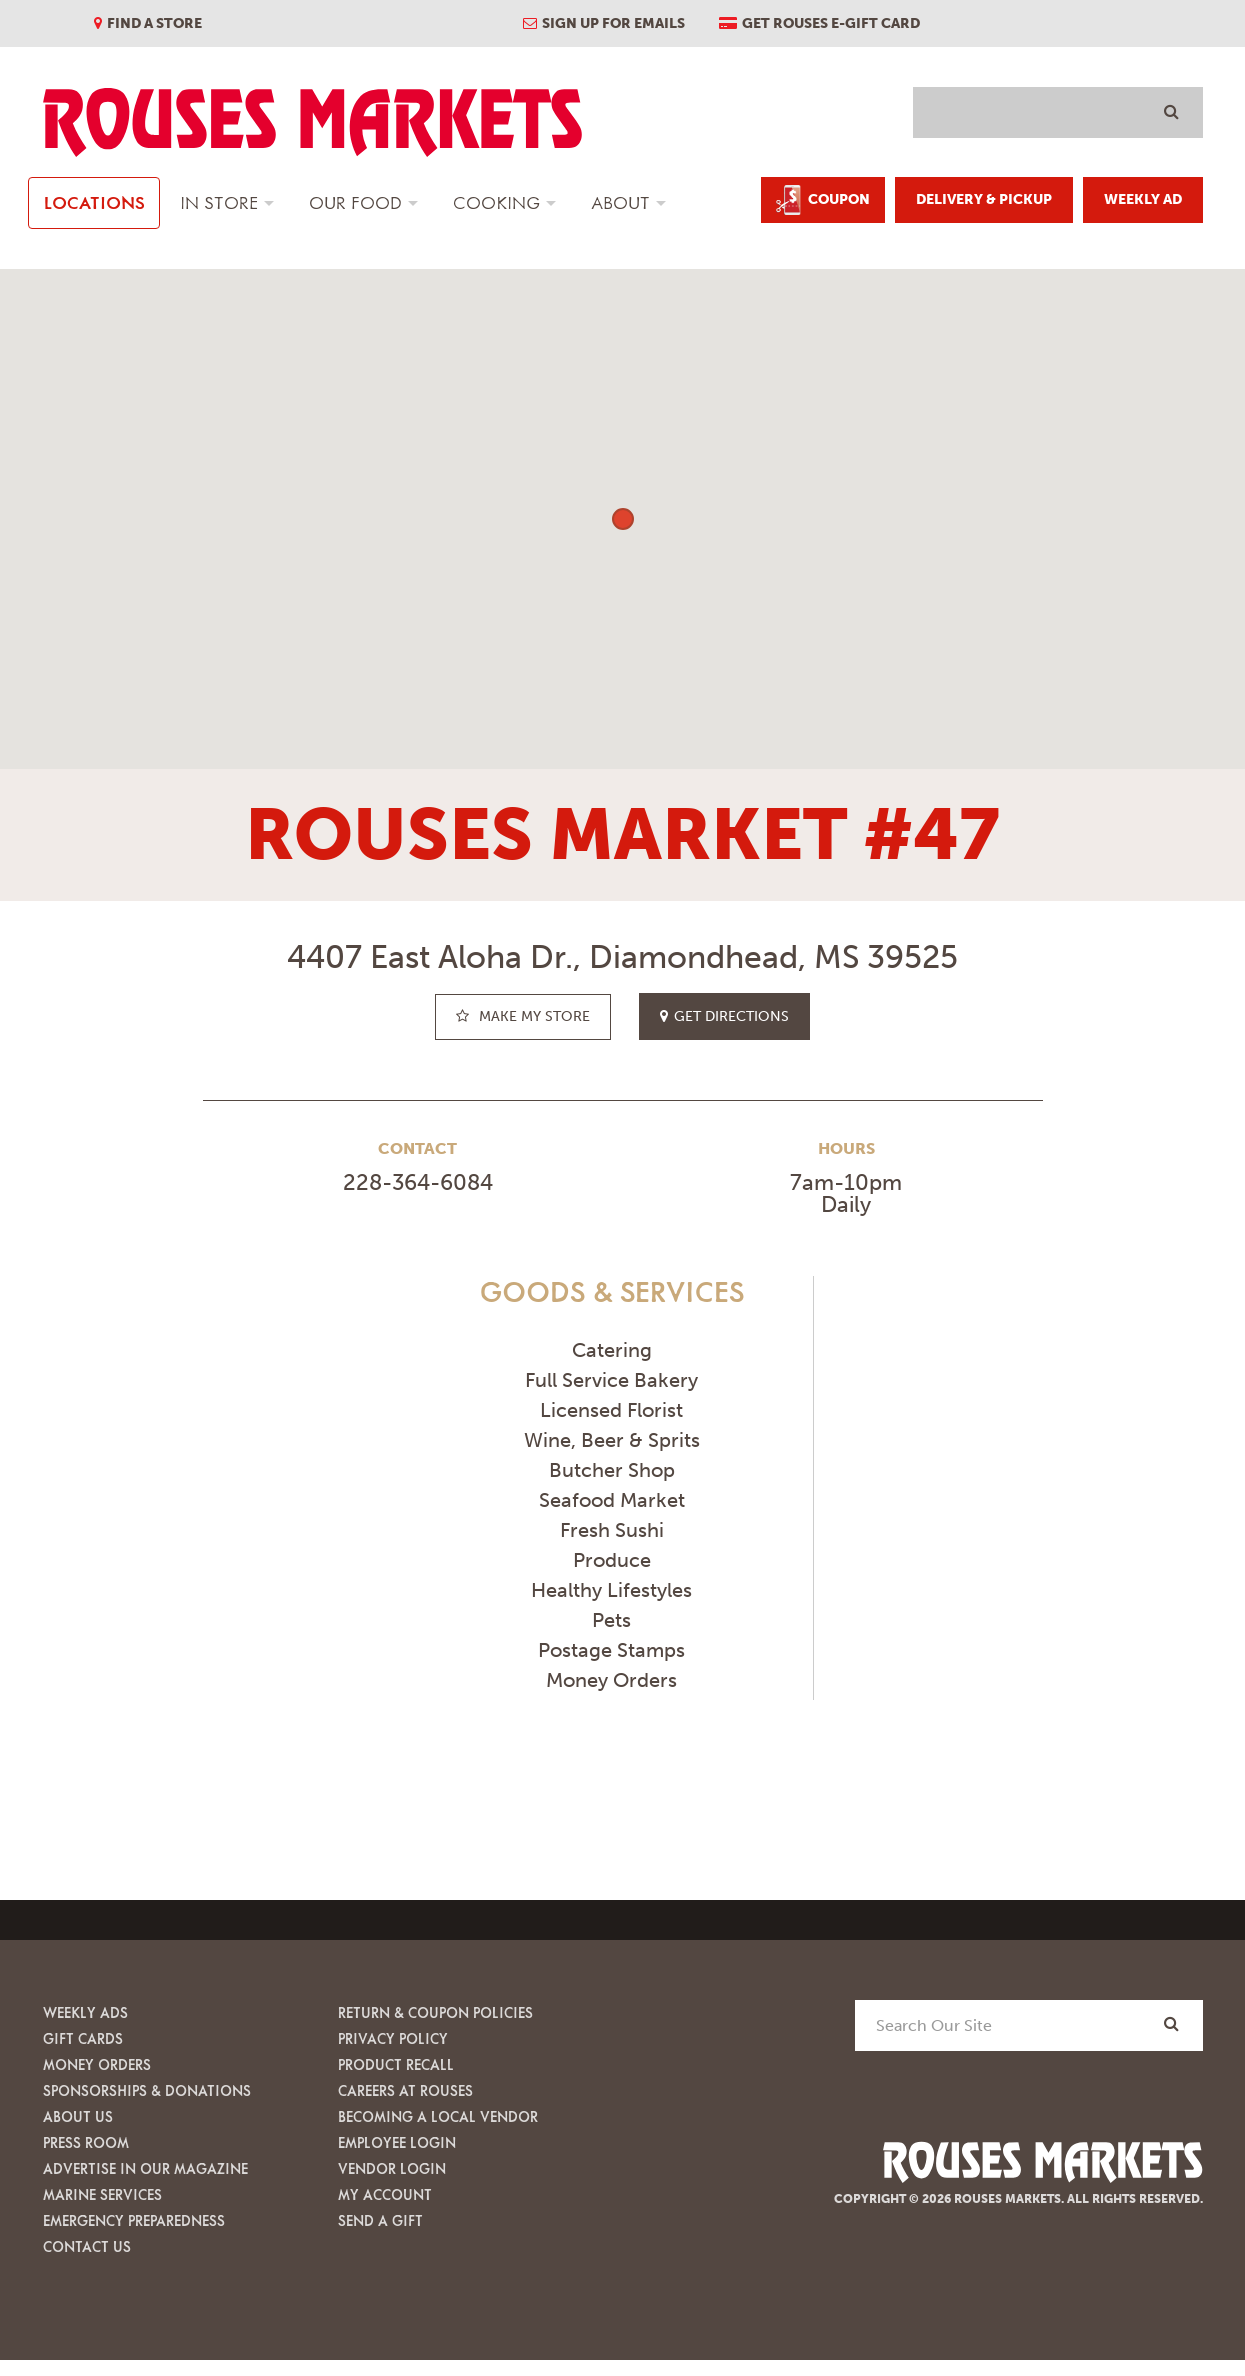  Describe the element at coordinates (385, 2194) in the screenshot. I see `My Account` at that location.